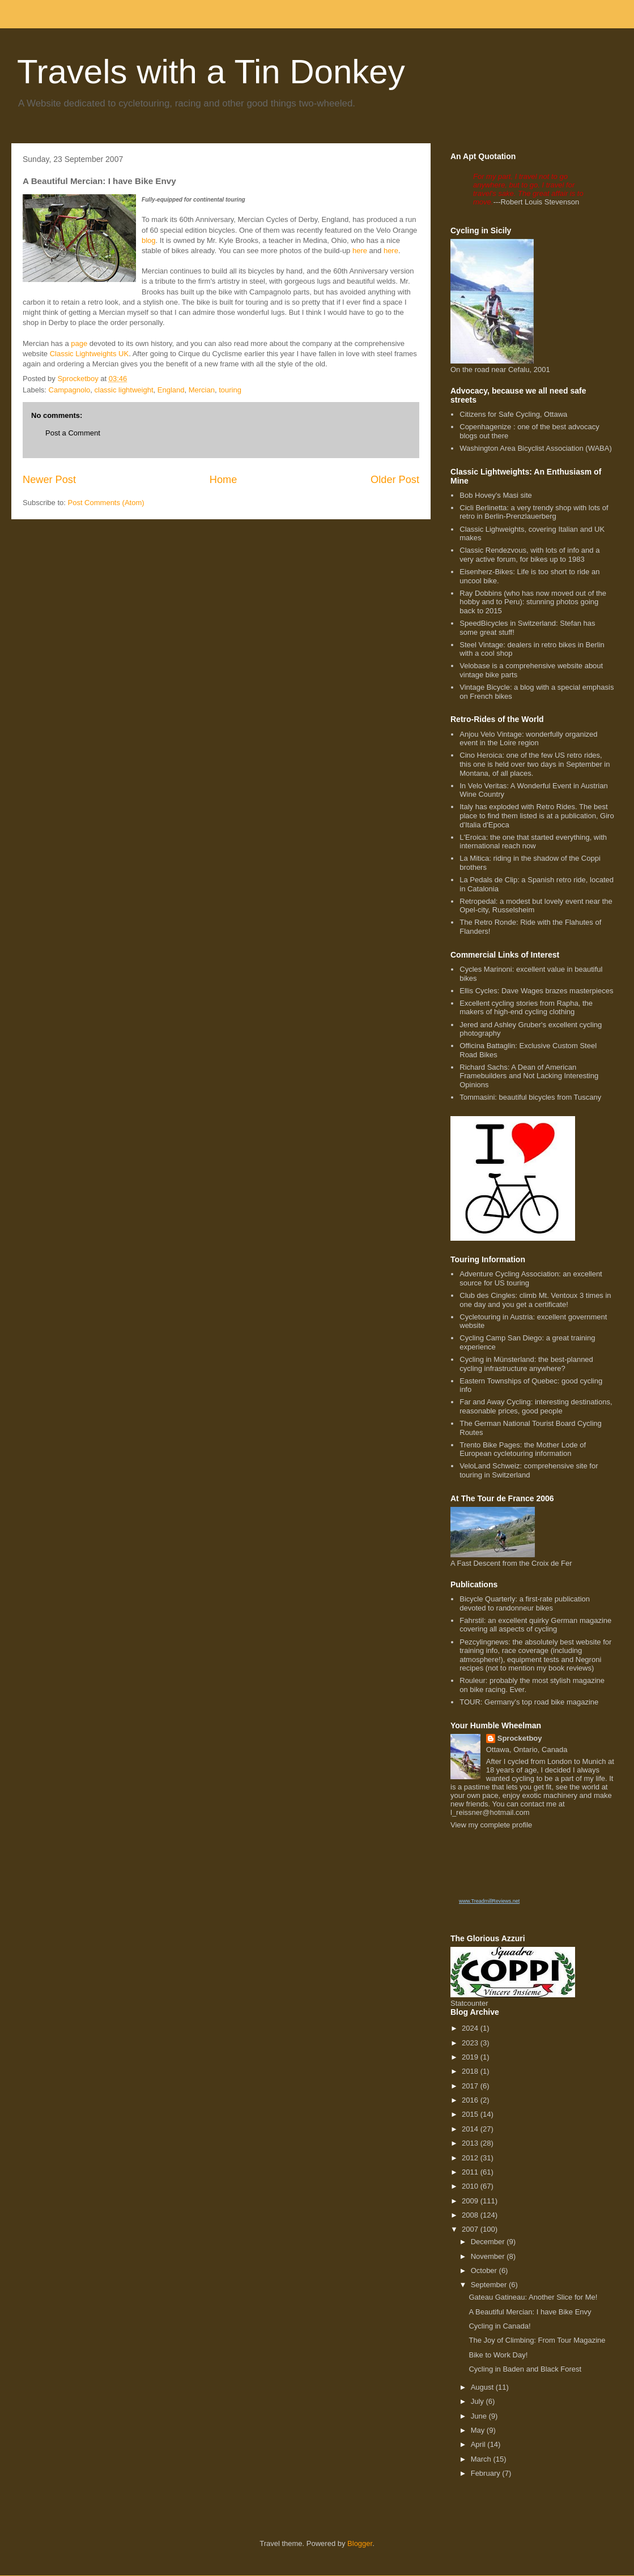  Describe the element at coordinates (491, 1825) in the screenshot. I see `View my complete profile` at that location.